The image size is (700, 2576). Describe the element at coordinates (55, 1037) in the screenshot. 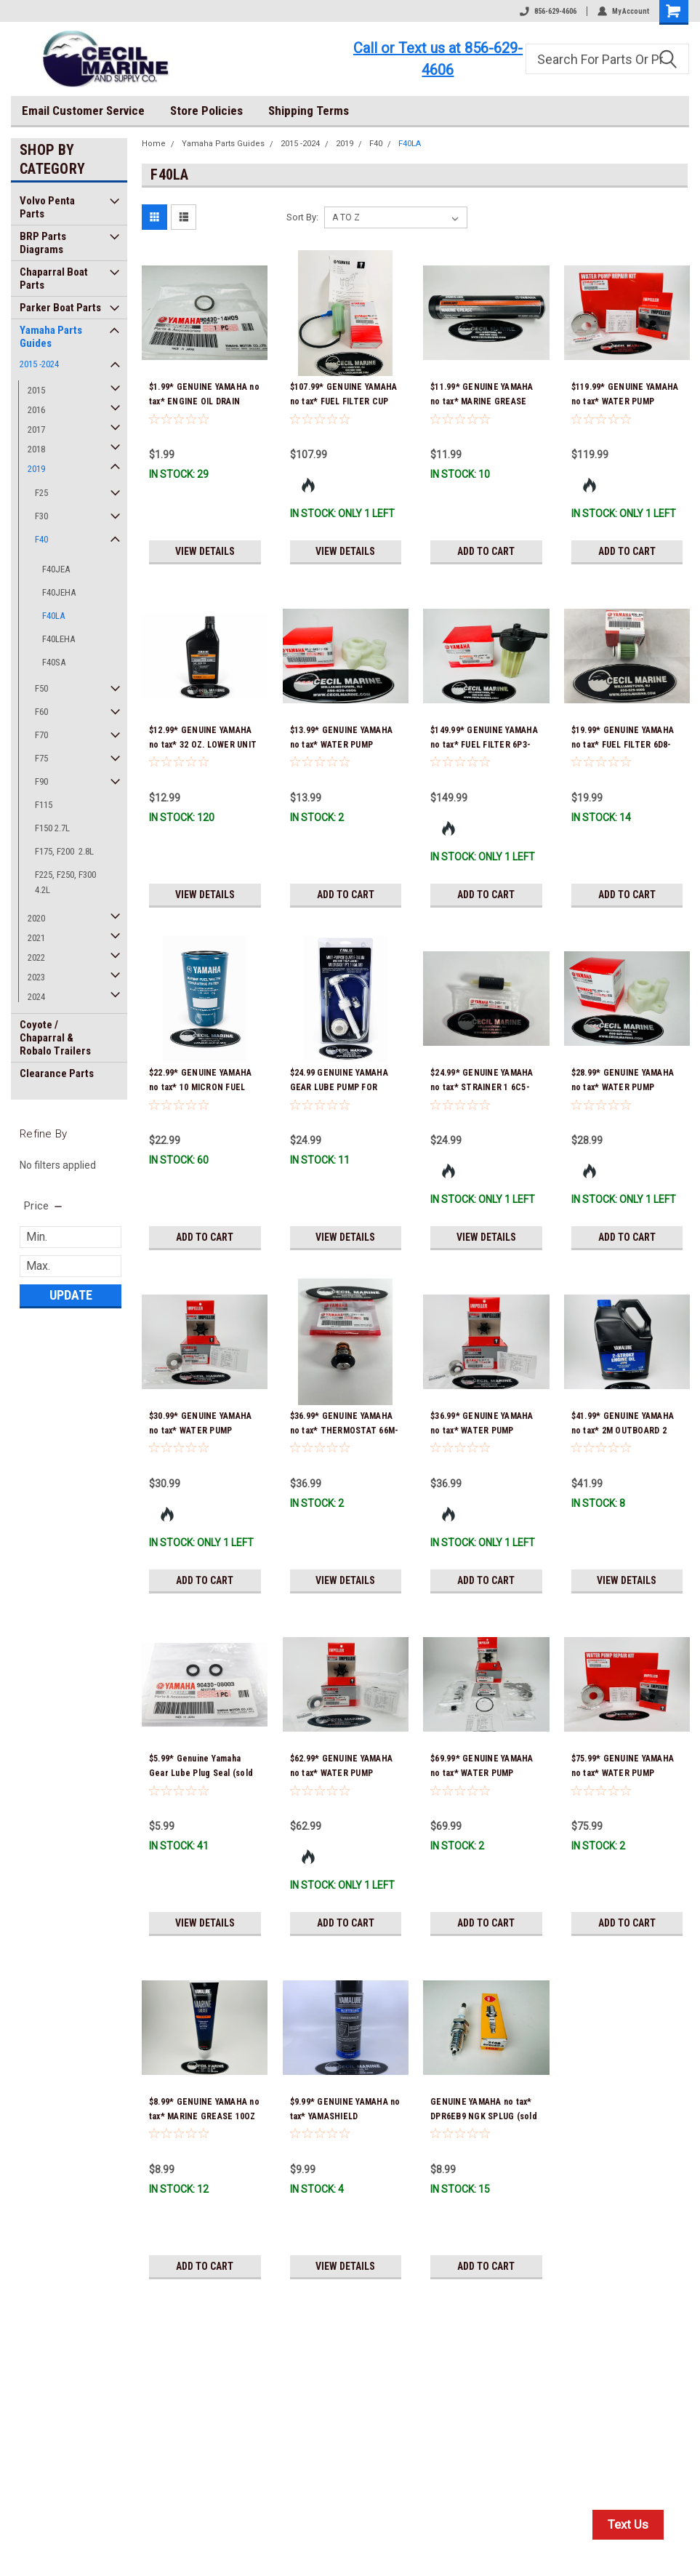

I see `Coyote / Chaparral & Robalo Trailers` at that location.